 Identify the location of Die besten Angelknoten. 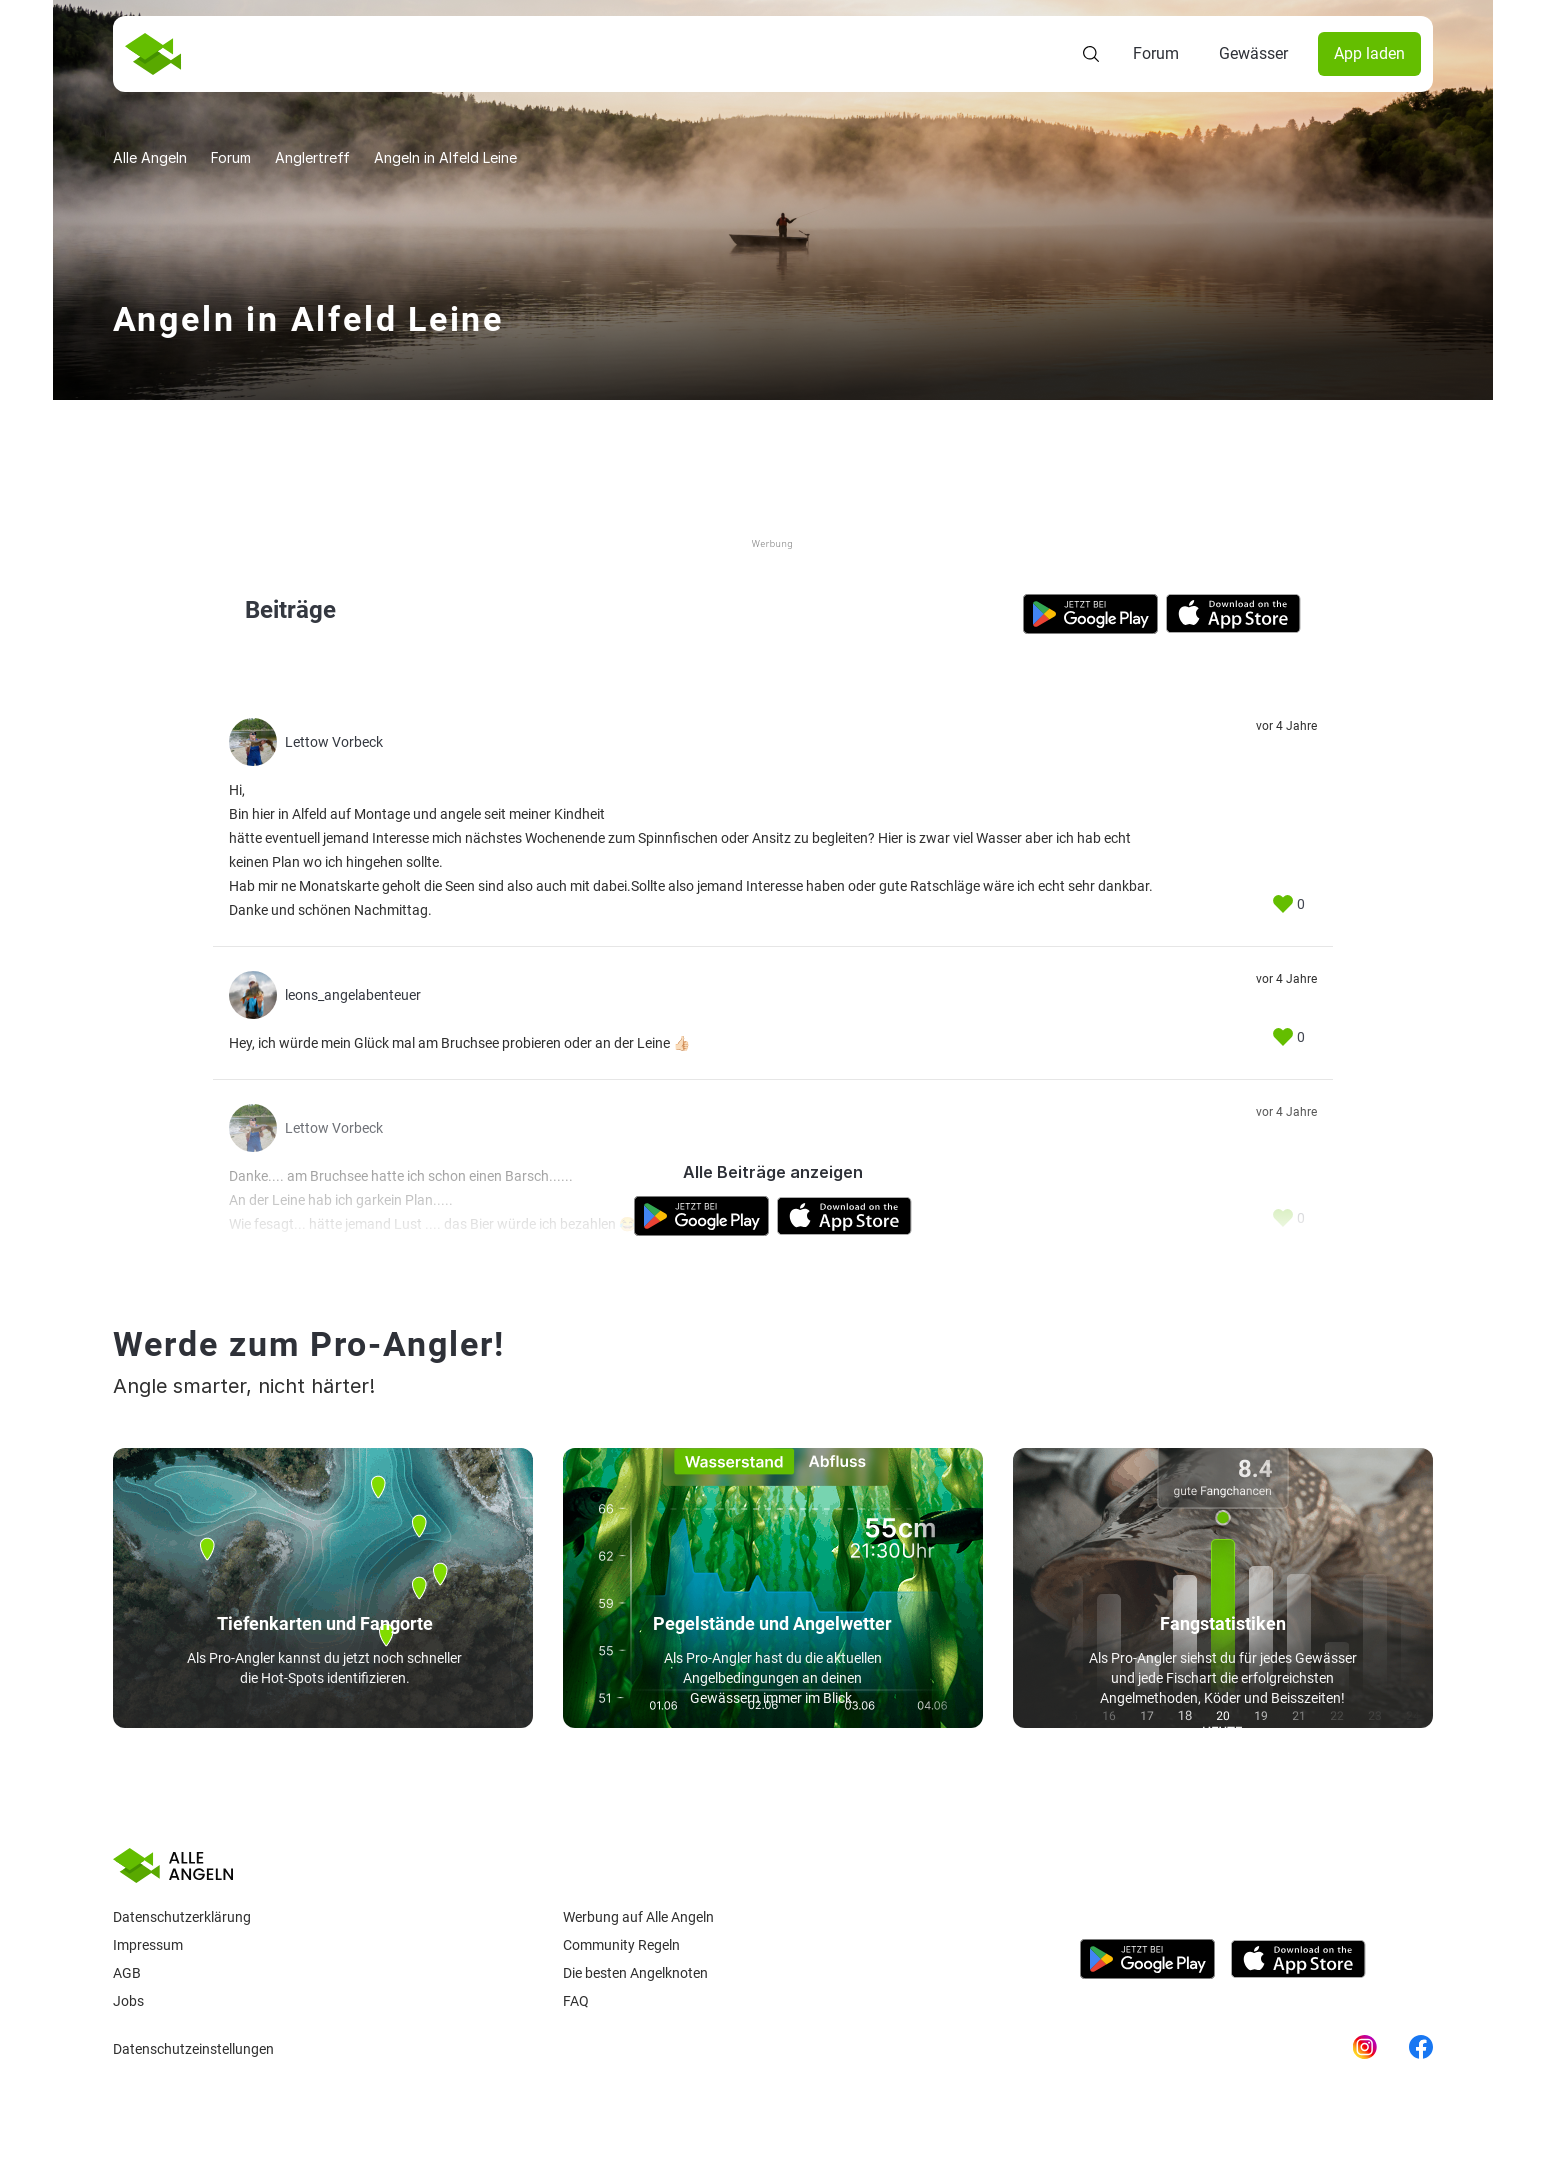
(635, 1973).